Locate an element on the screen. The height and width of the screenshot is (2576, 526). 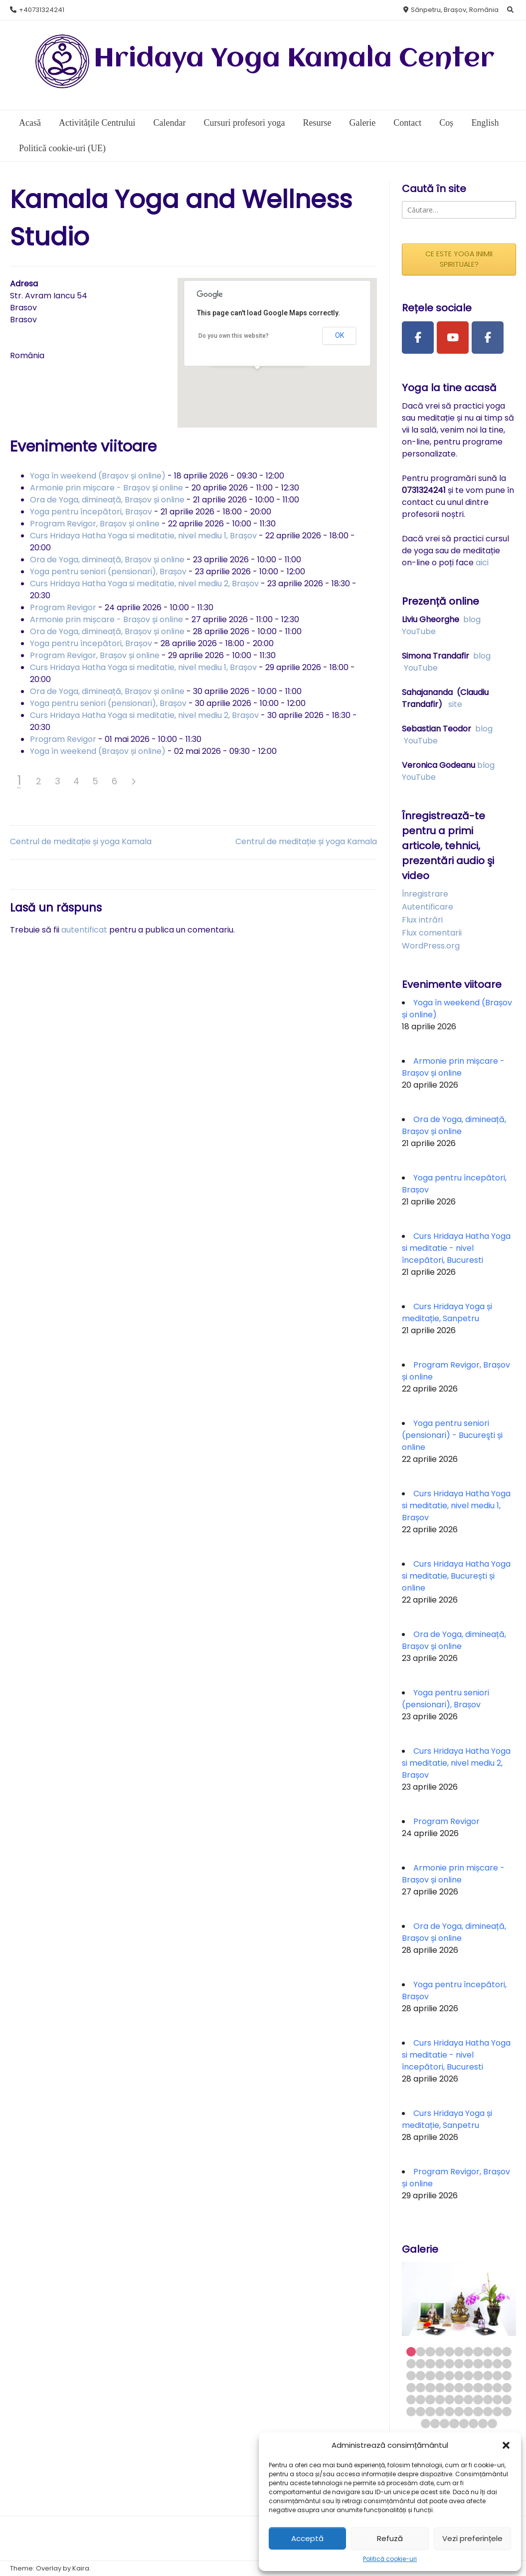
40 is located at coordinates (468, 2387).